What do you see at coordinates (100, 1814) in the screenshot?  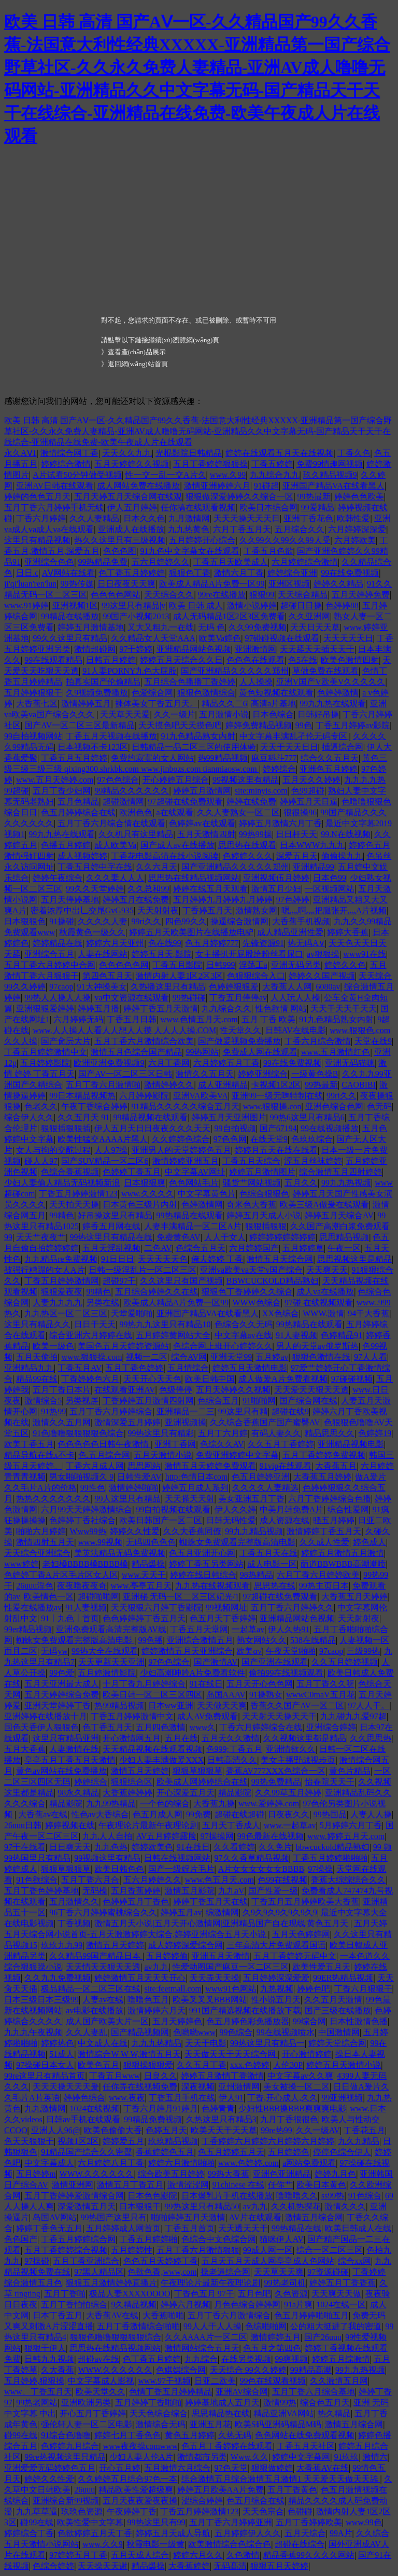 I see `性色av大香综合` at bounding box center [100, 1814].